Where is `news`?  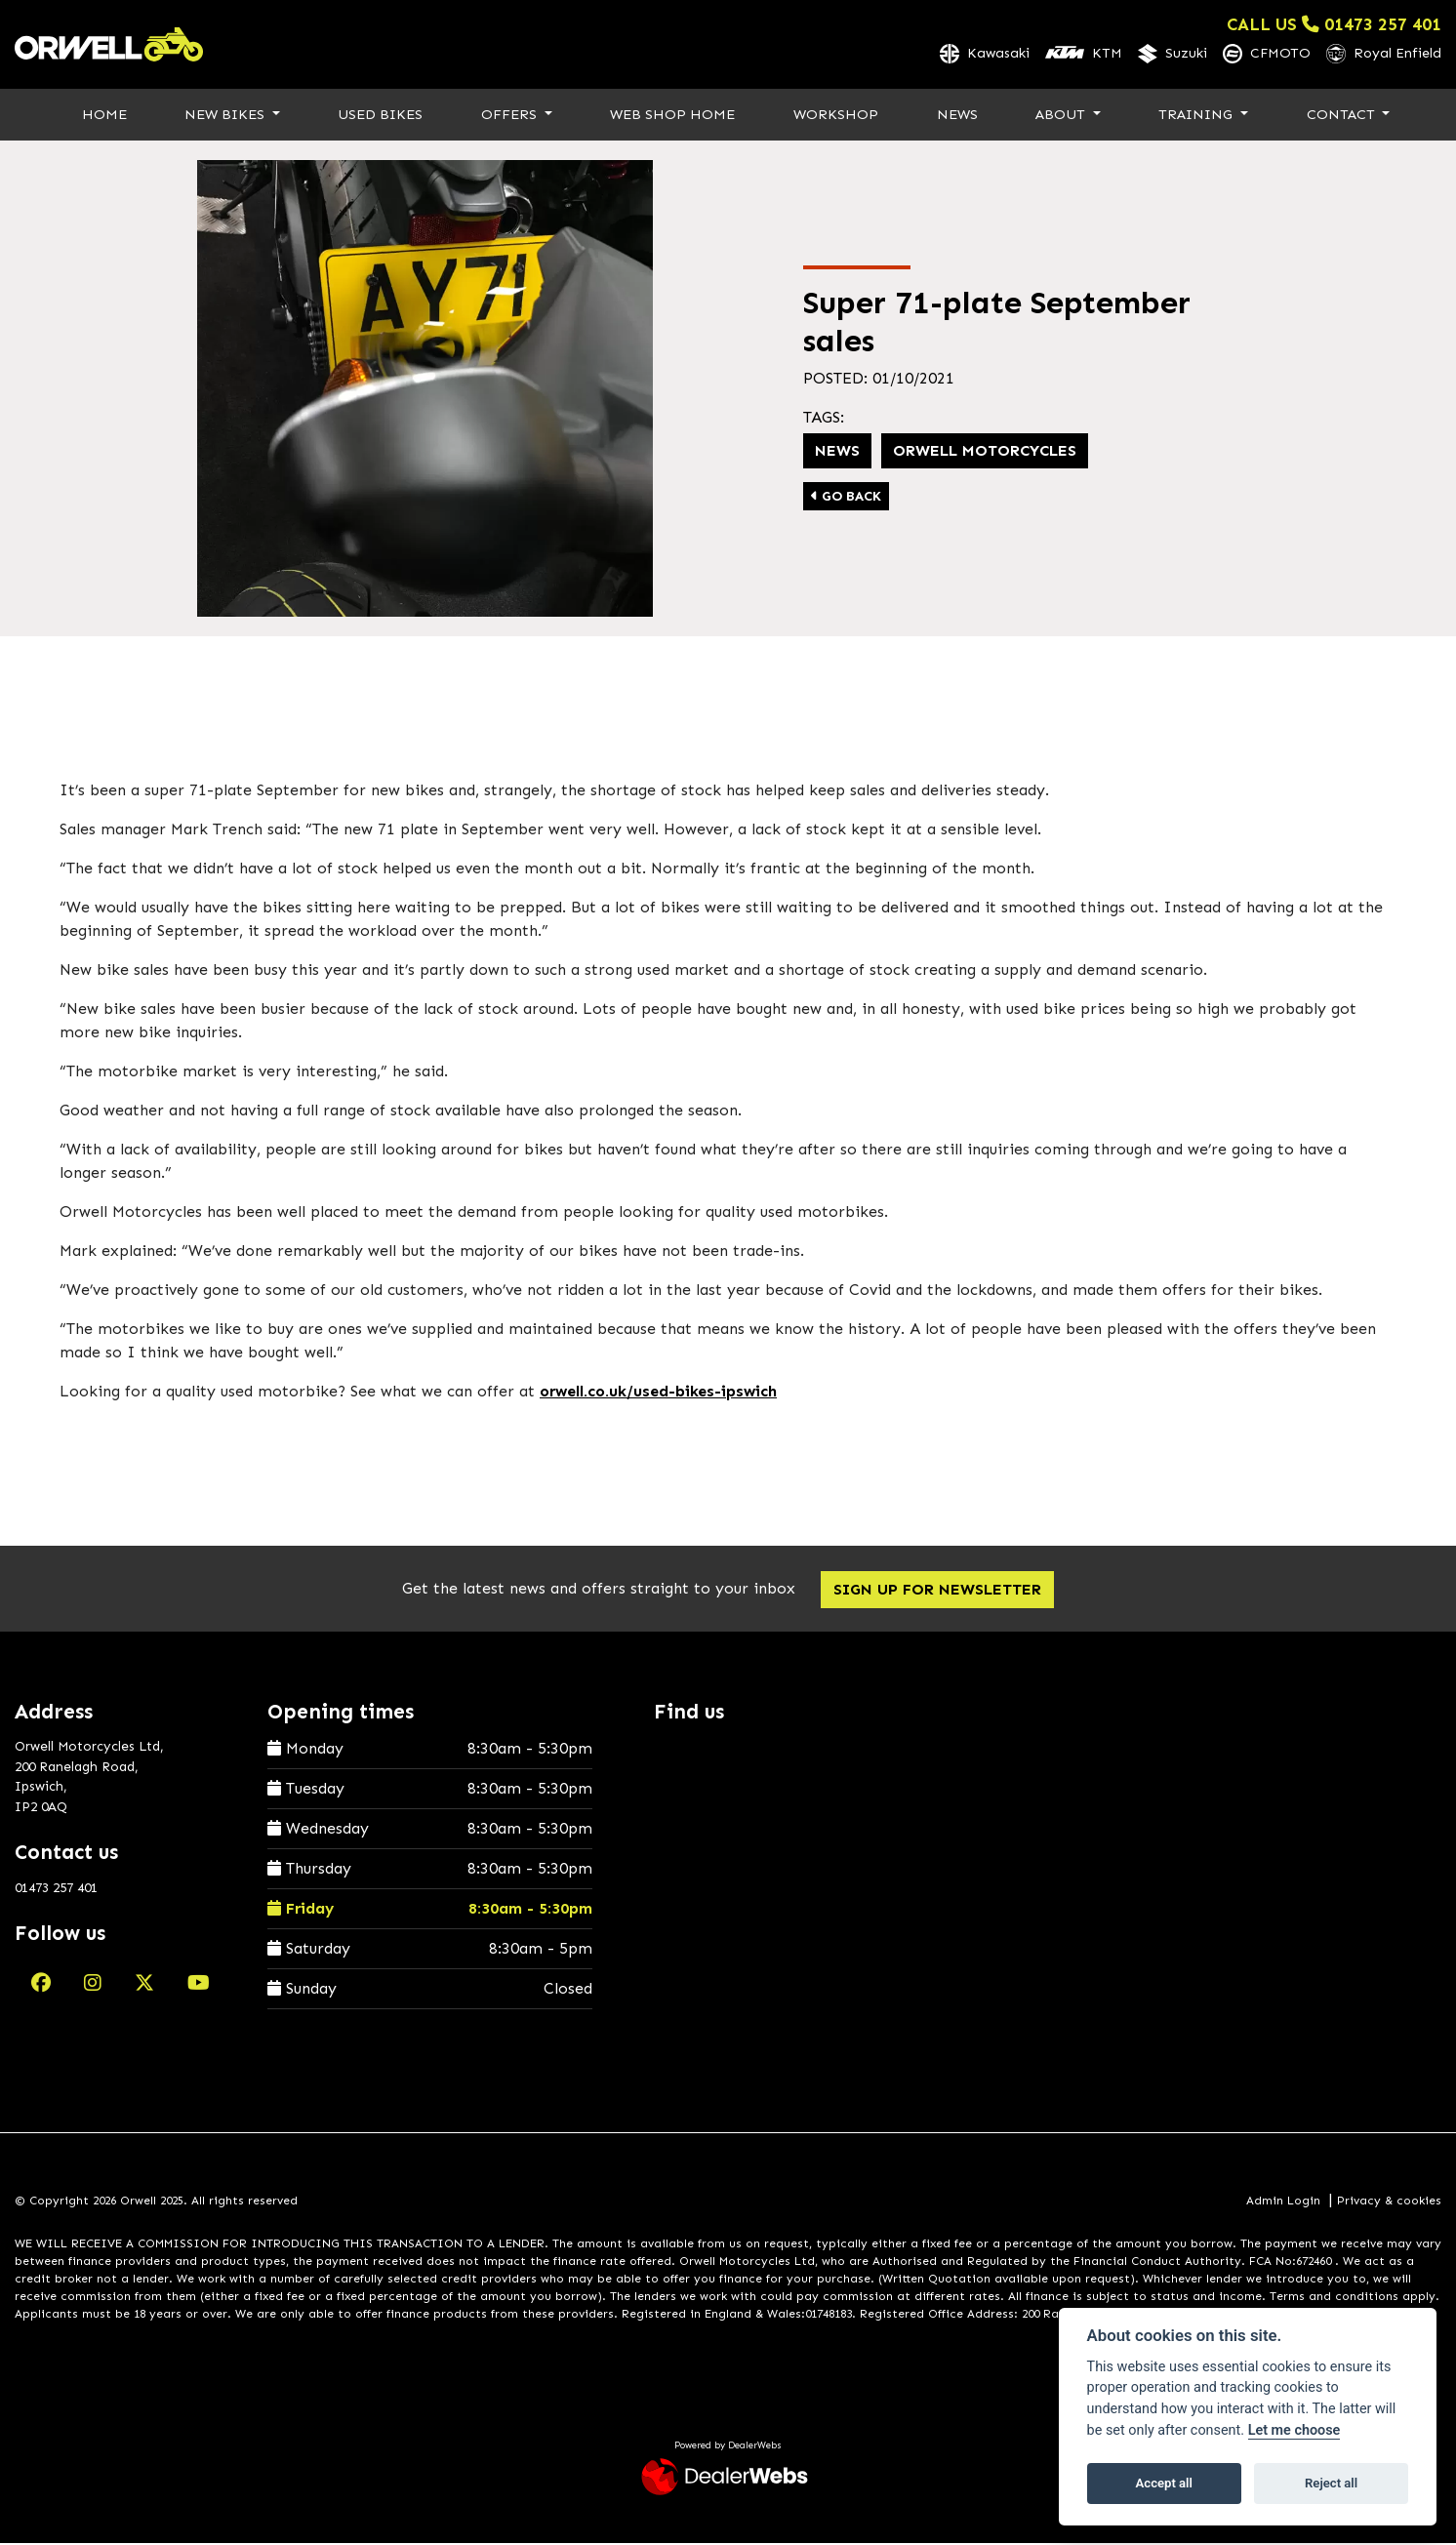 news is located at coordinates (837, 452).